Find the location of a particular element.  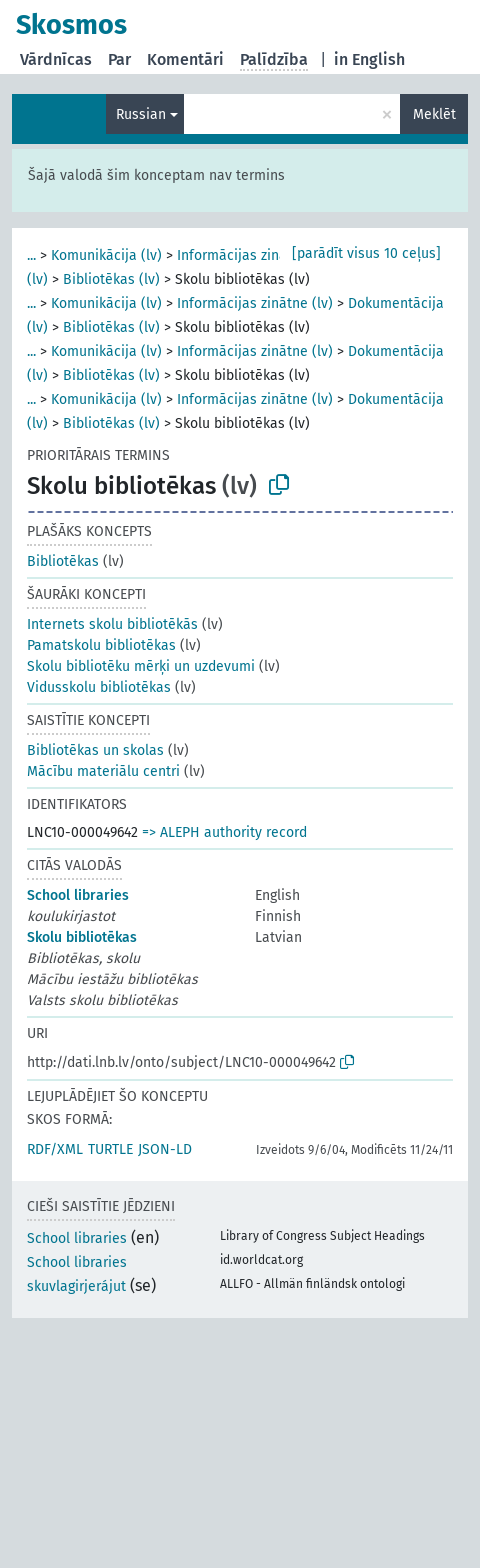

Skolu bibliotēku mērķi un uzdevumi is located at coordinates (141, 666).